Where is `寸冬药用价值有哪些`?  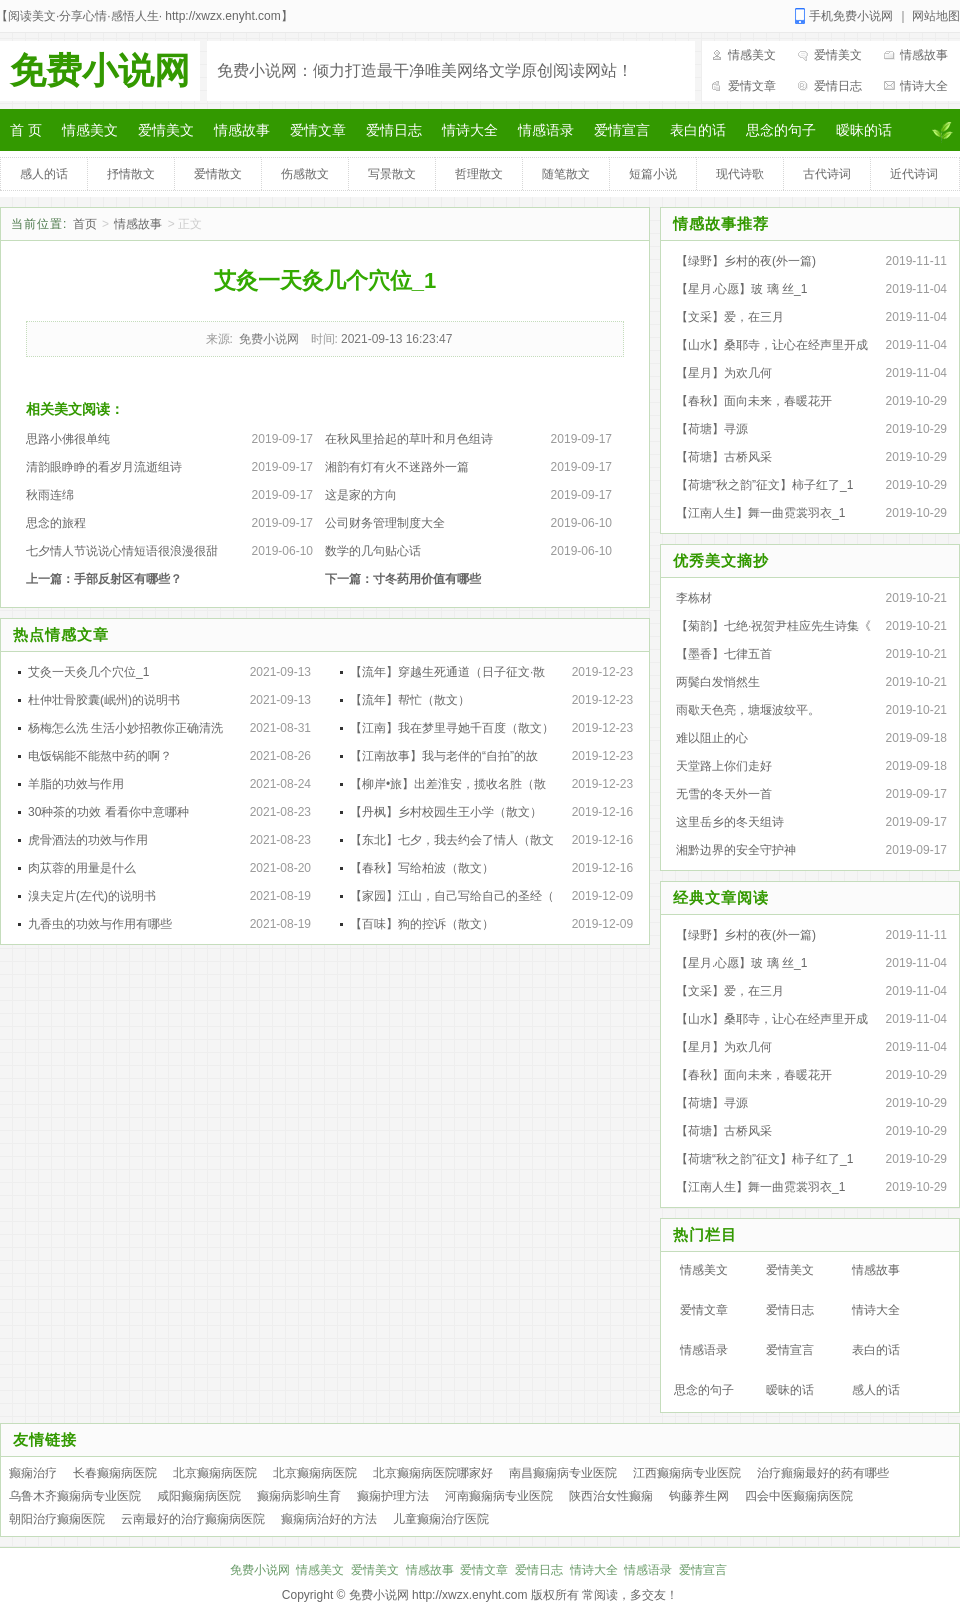 寸冬药用价值有哪些 is located at coordinates (427, 579).